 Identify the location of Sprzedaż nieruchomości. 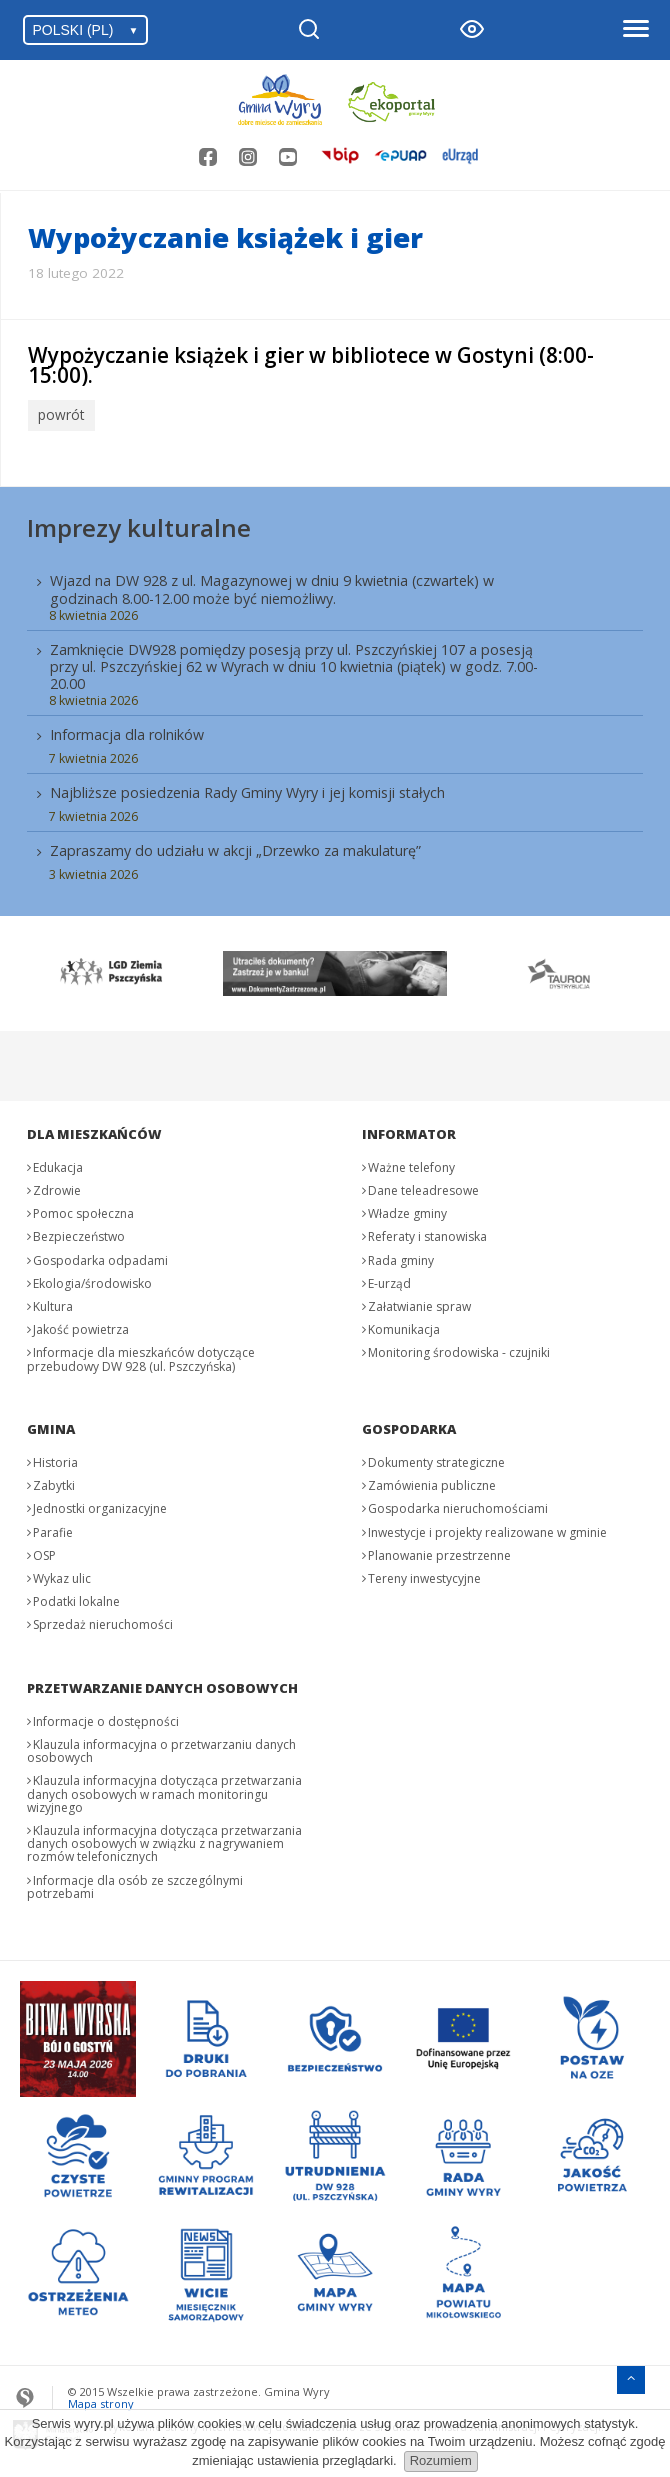
(103, 1621).